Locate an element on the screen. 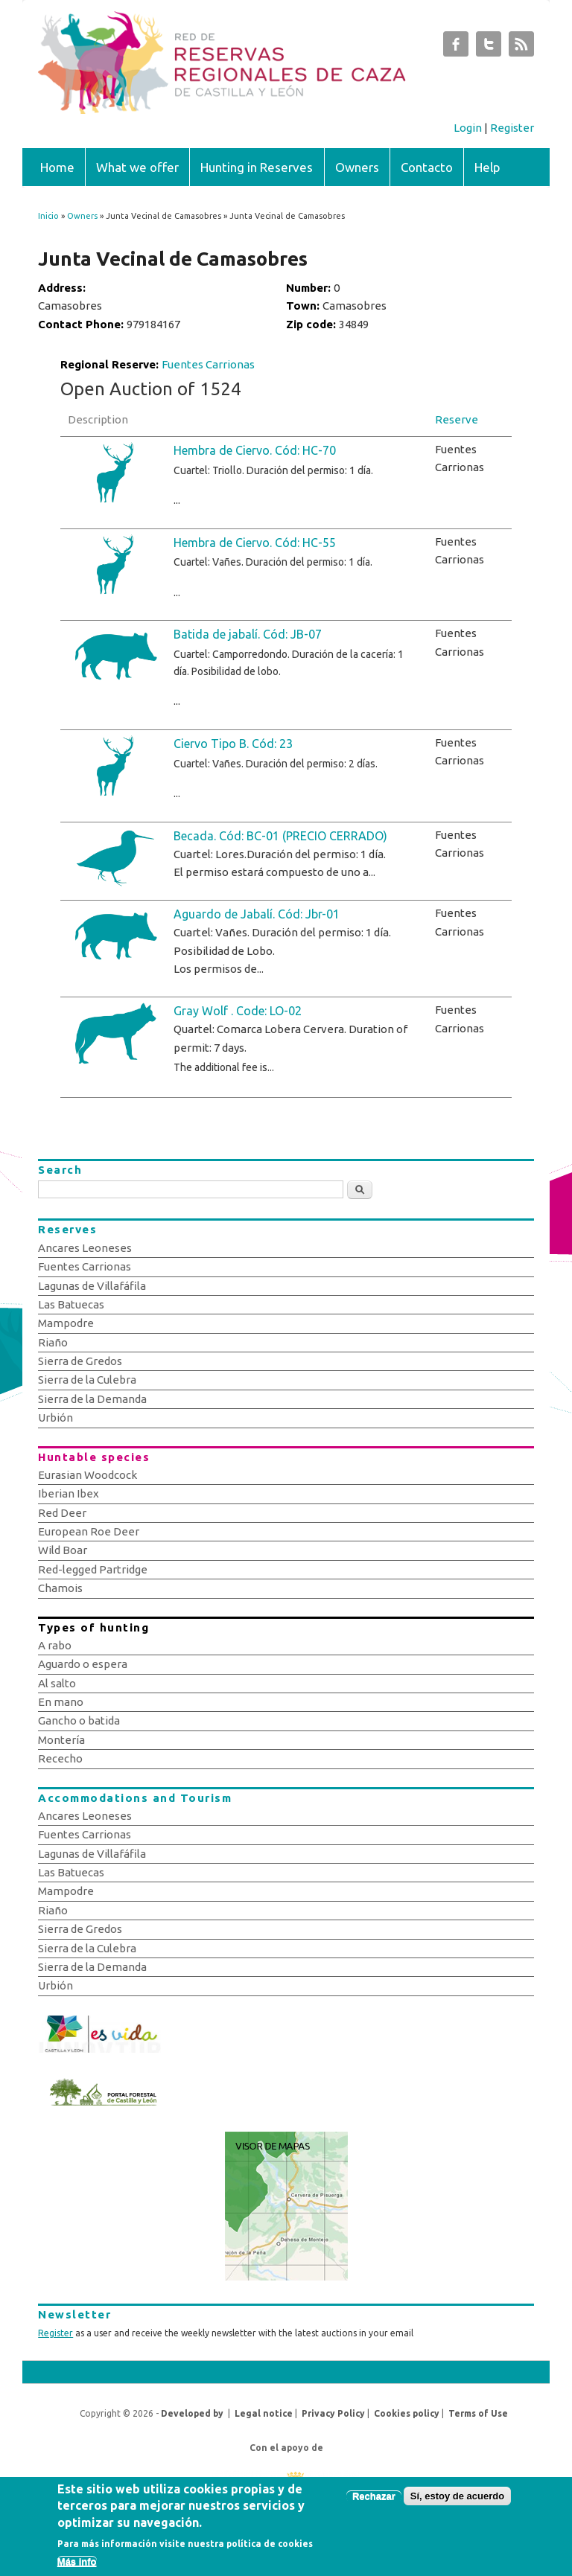  Las Batuecas is located at coordinates (71, 1304).